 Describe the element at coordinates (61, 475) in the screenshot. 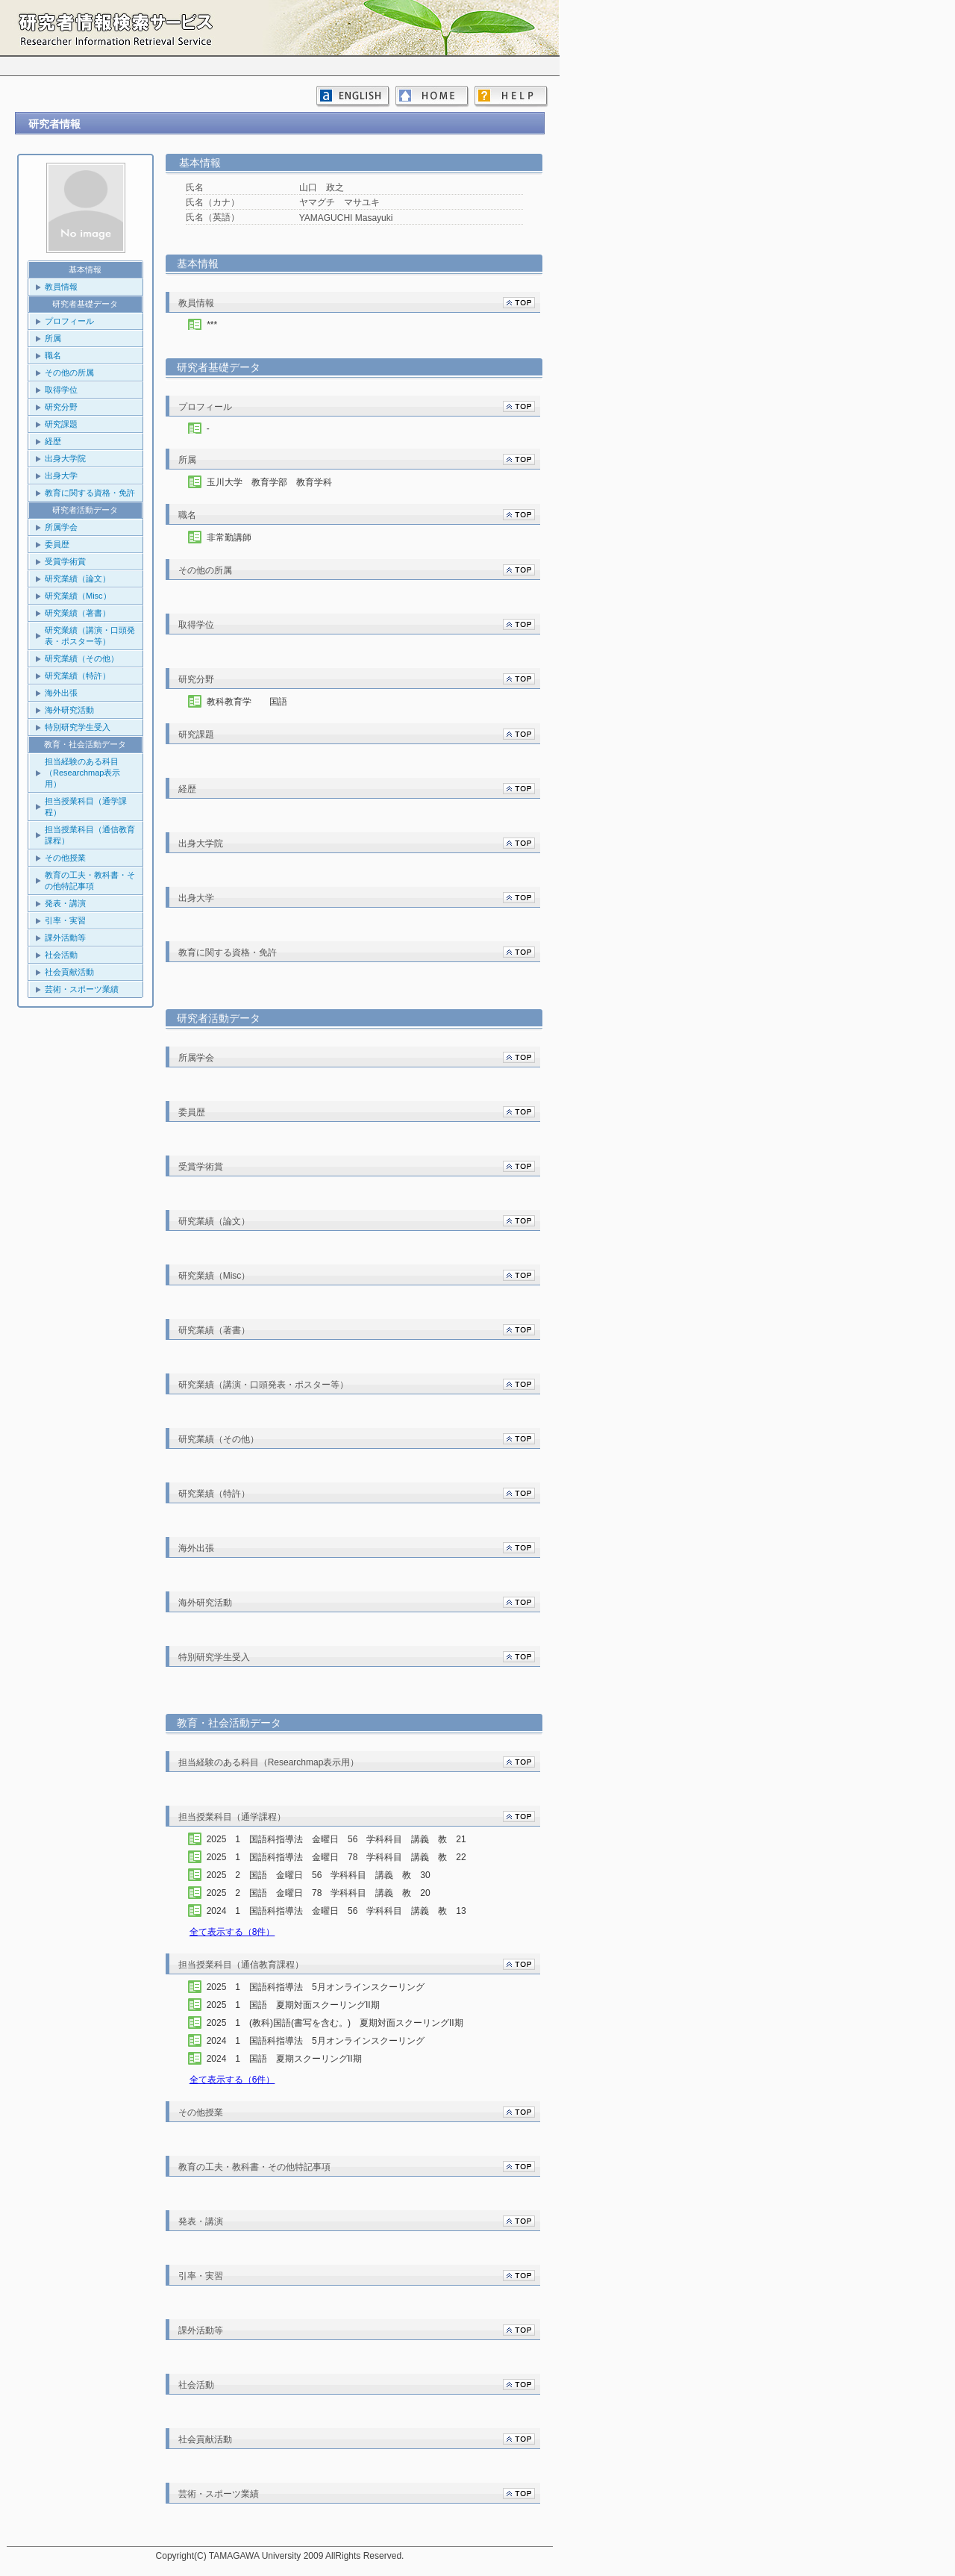

I see `出身大学` at that location.